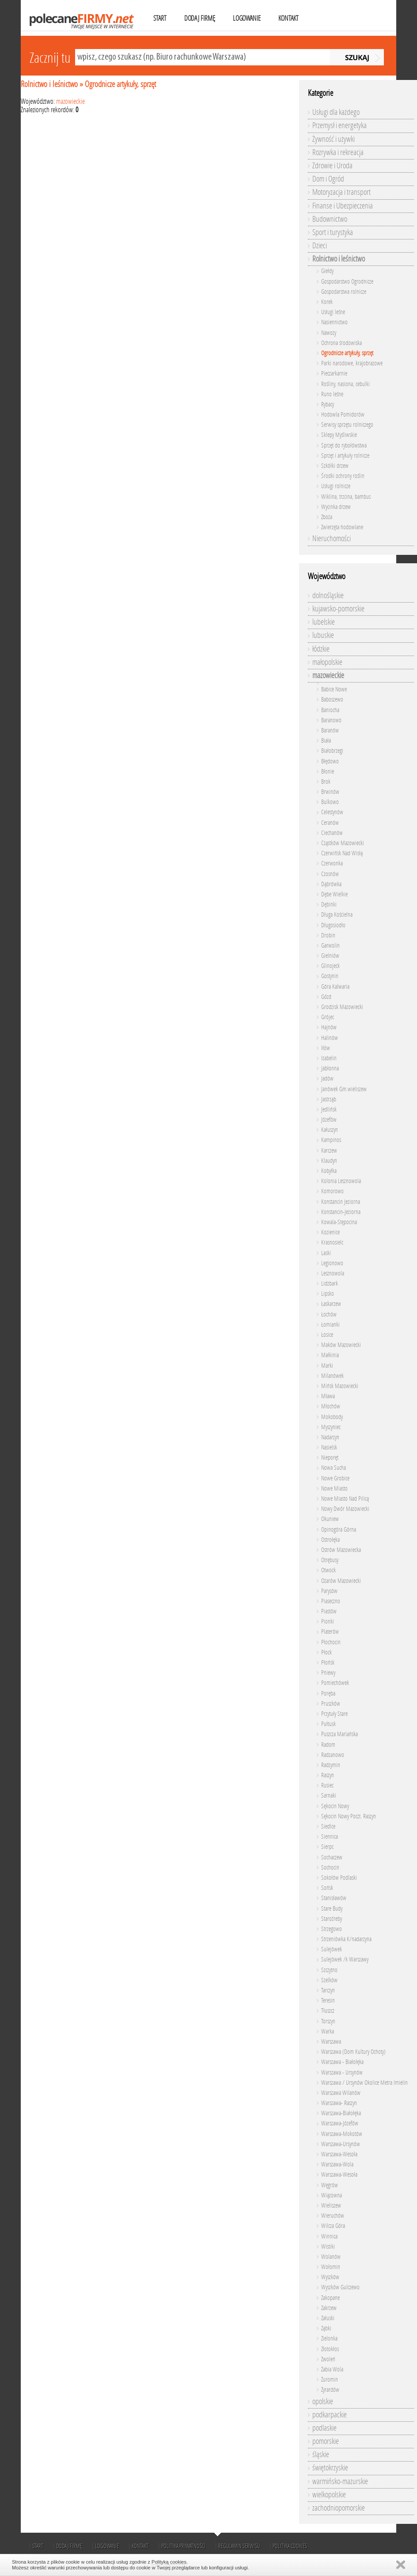 The image size is (417, 2576). I want to click on świętokrzyskie, so click(330, 2468).